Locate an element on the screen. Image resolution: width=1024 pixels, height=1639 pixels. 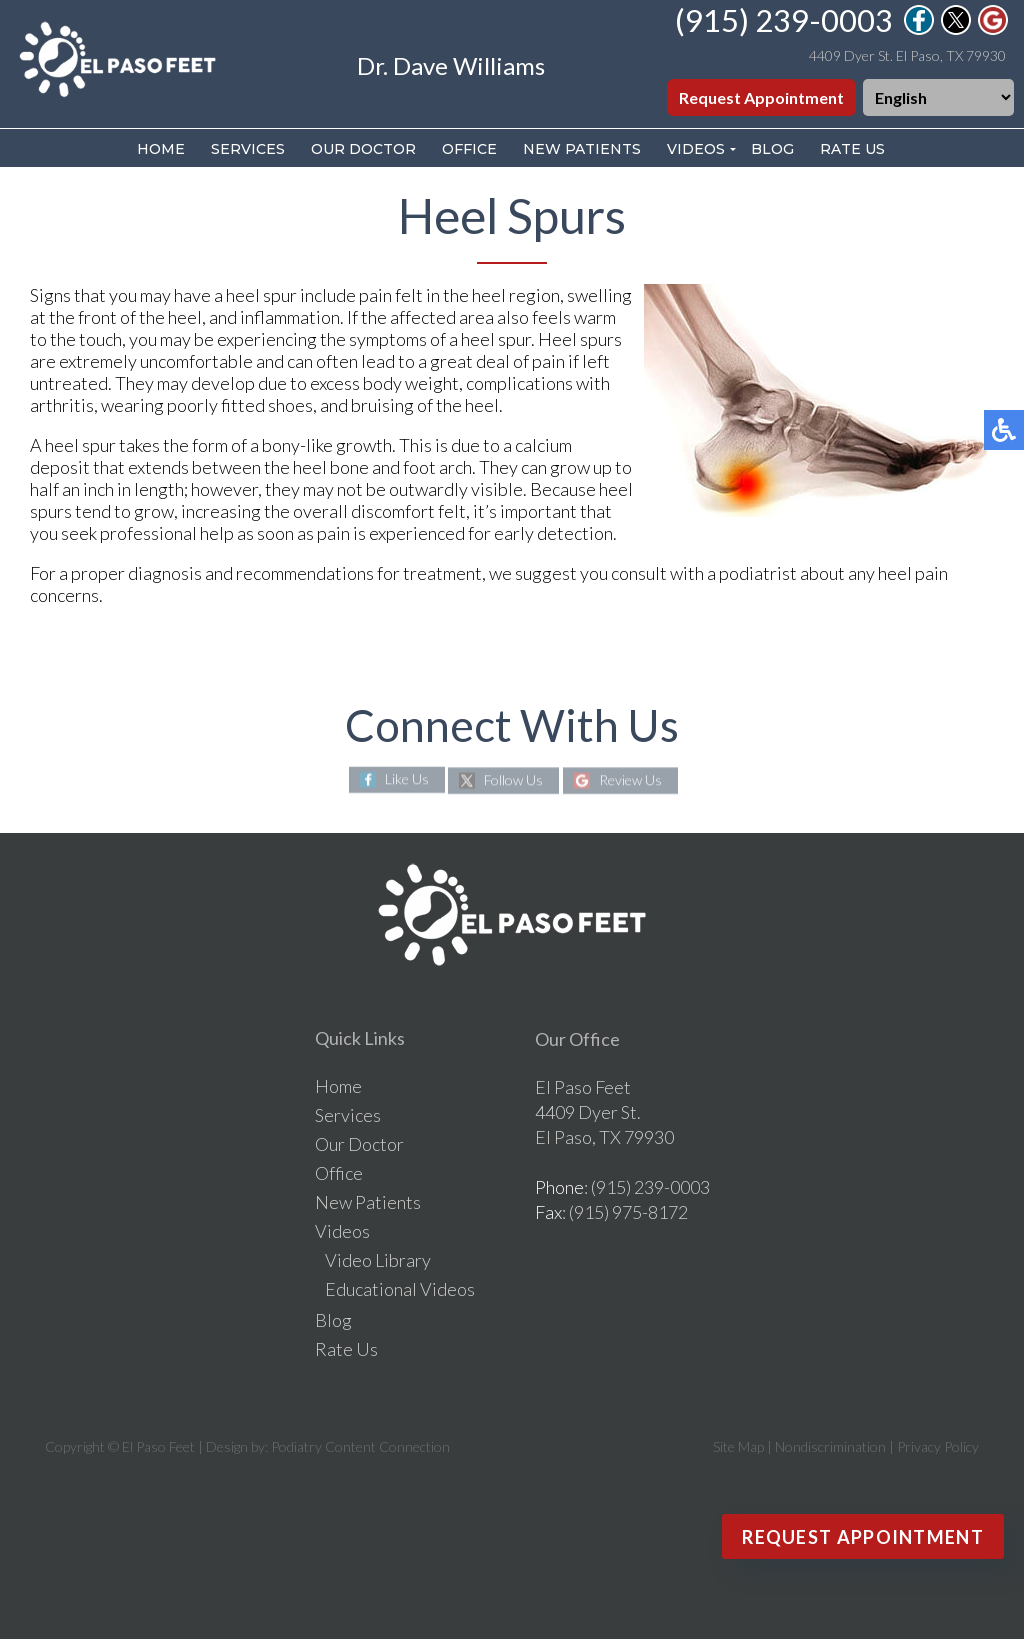
Request Appointment is located at coordinates (761, 97).